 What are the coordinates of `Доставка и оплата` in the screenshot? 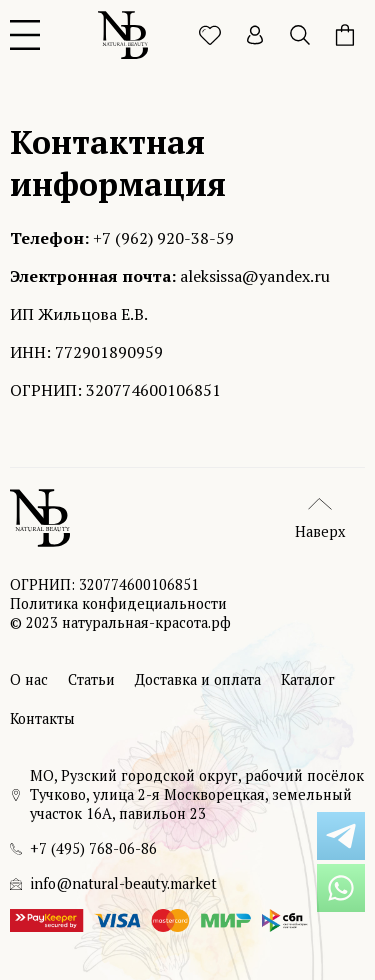 It's located at (198, 679).